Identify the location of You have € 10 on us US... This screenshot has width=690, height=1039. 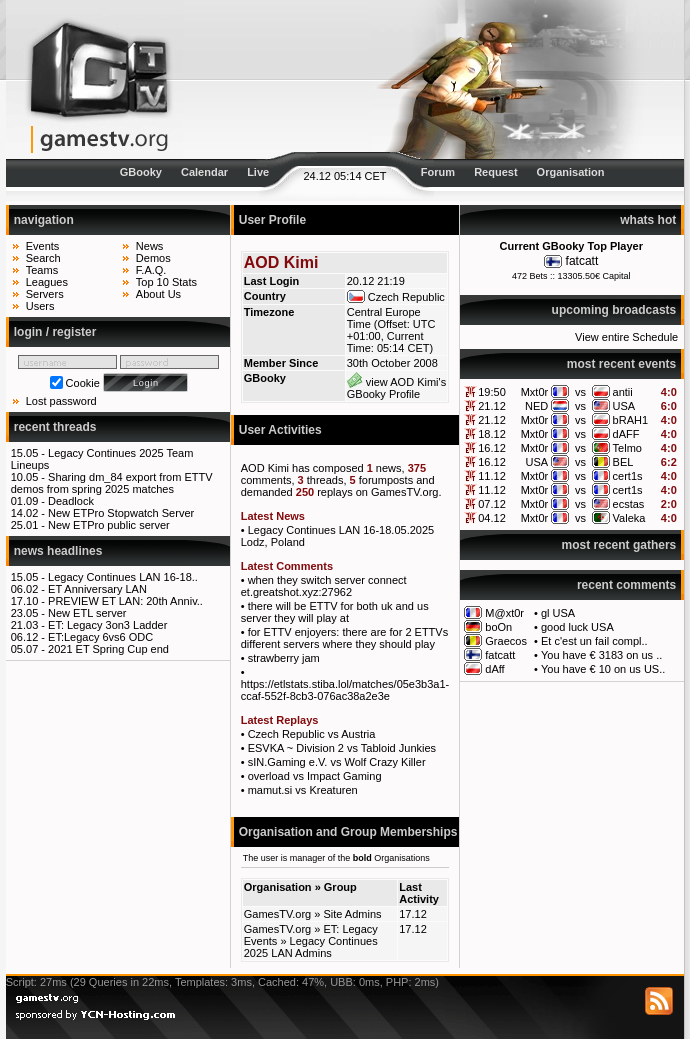
(603, 669).